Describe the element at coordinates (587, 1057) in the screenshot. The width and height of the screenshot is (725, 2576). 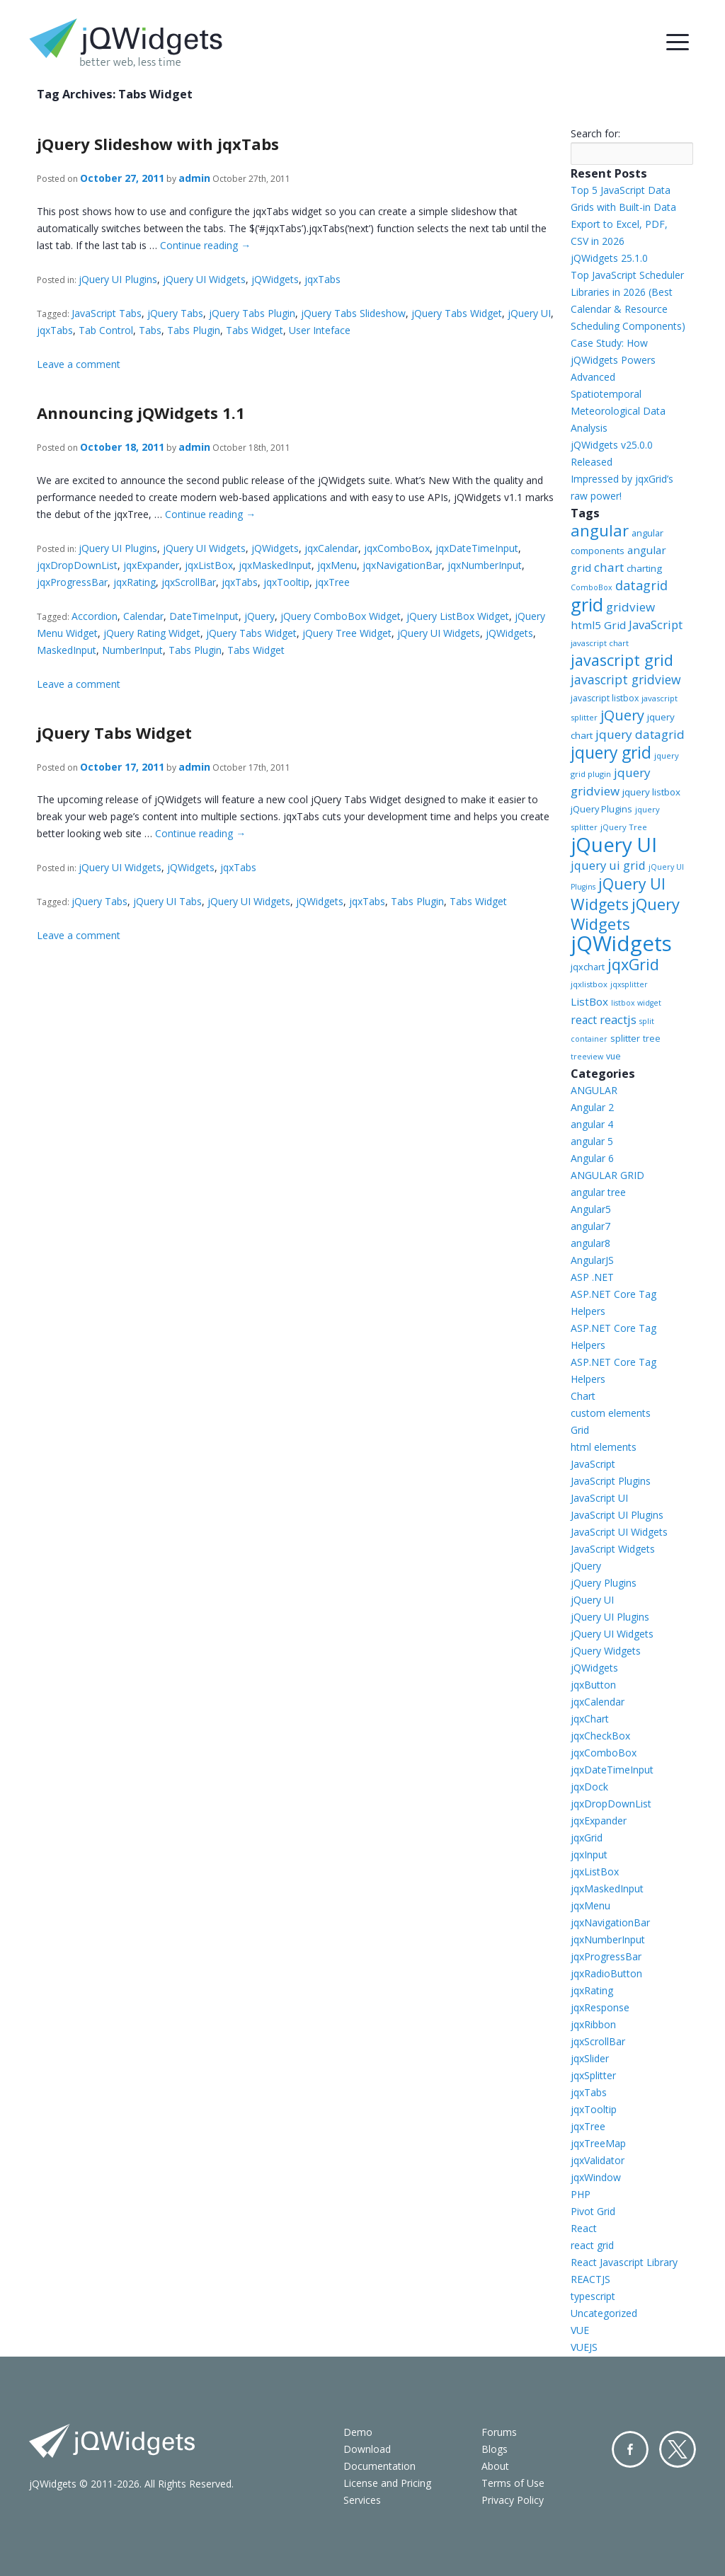
I see `treeview` at that location.